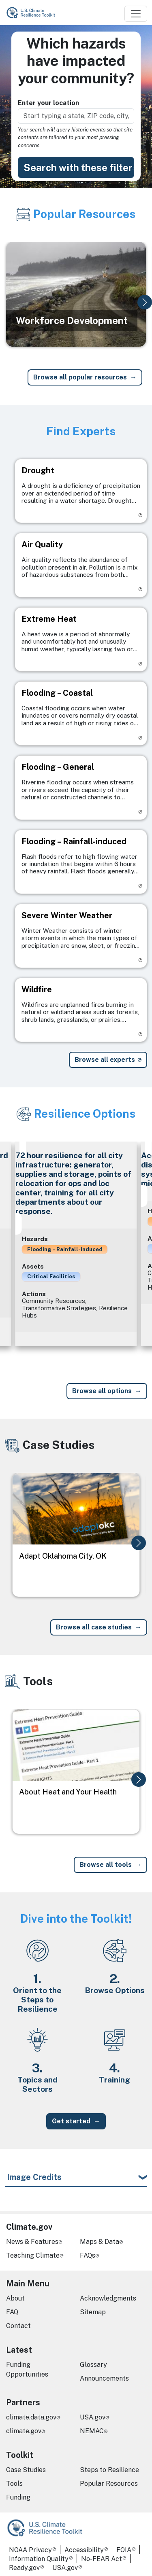 The width and height of the screenshot is (152, 2576). What do you see at coordinates (144, 302) in the screenshot?
I see `[button]` at bounding box center [144, 302].